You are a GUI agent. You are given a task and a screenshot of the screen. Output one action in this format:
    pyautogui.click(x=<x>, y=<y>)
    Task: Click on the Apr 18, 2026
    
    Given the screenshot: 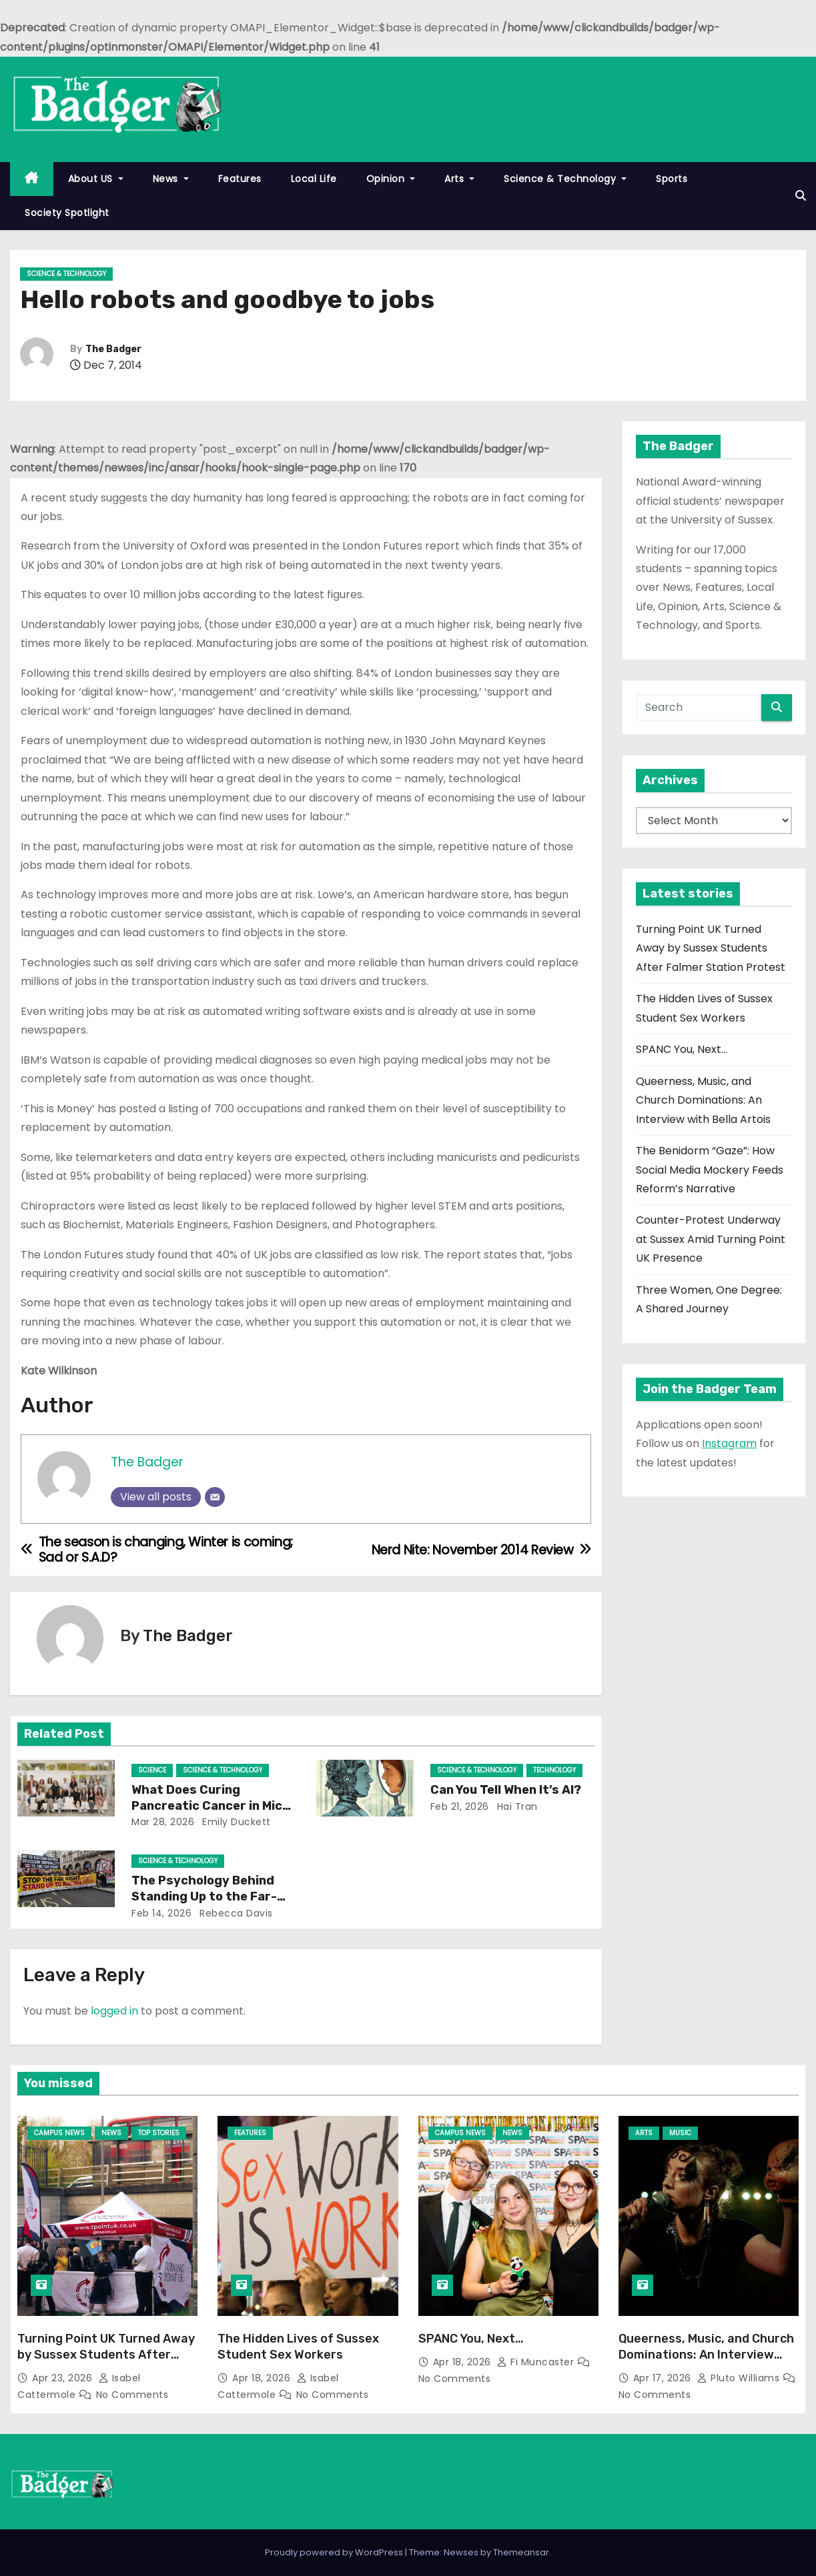 What is the action you would take?
    pyautogui.click(x=263, y=2378)
    